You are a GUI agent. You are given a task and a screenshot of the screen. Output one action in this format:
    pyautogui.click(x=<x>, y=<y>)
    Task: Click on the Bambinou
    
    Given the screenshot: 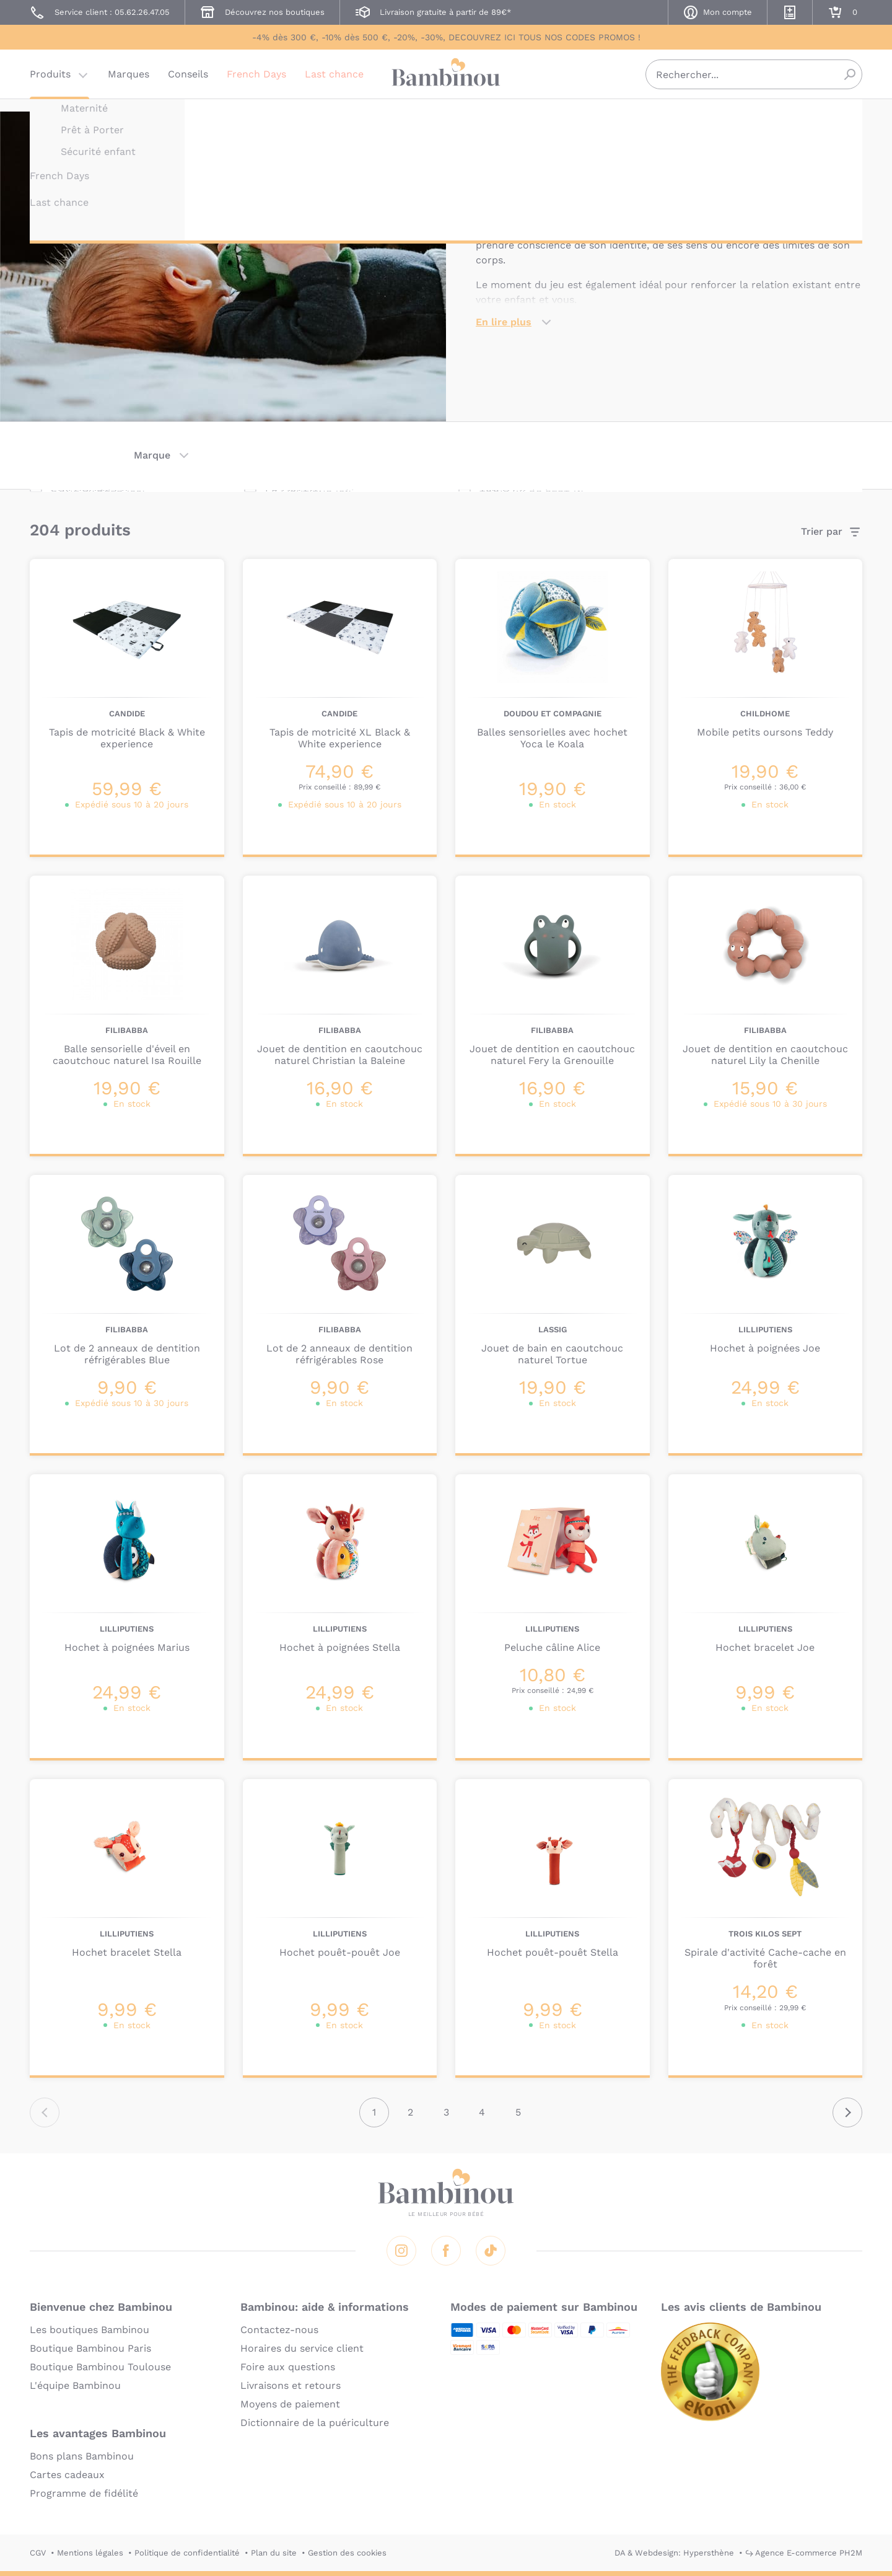 What is the action you would take?
    pyautogui.click(x=446, y=82)
    